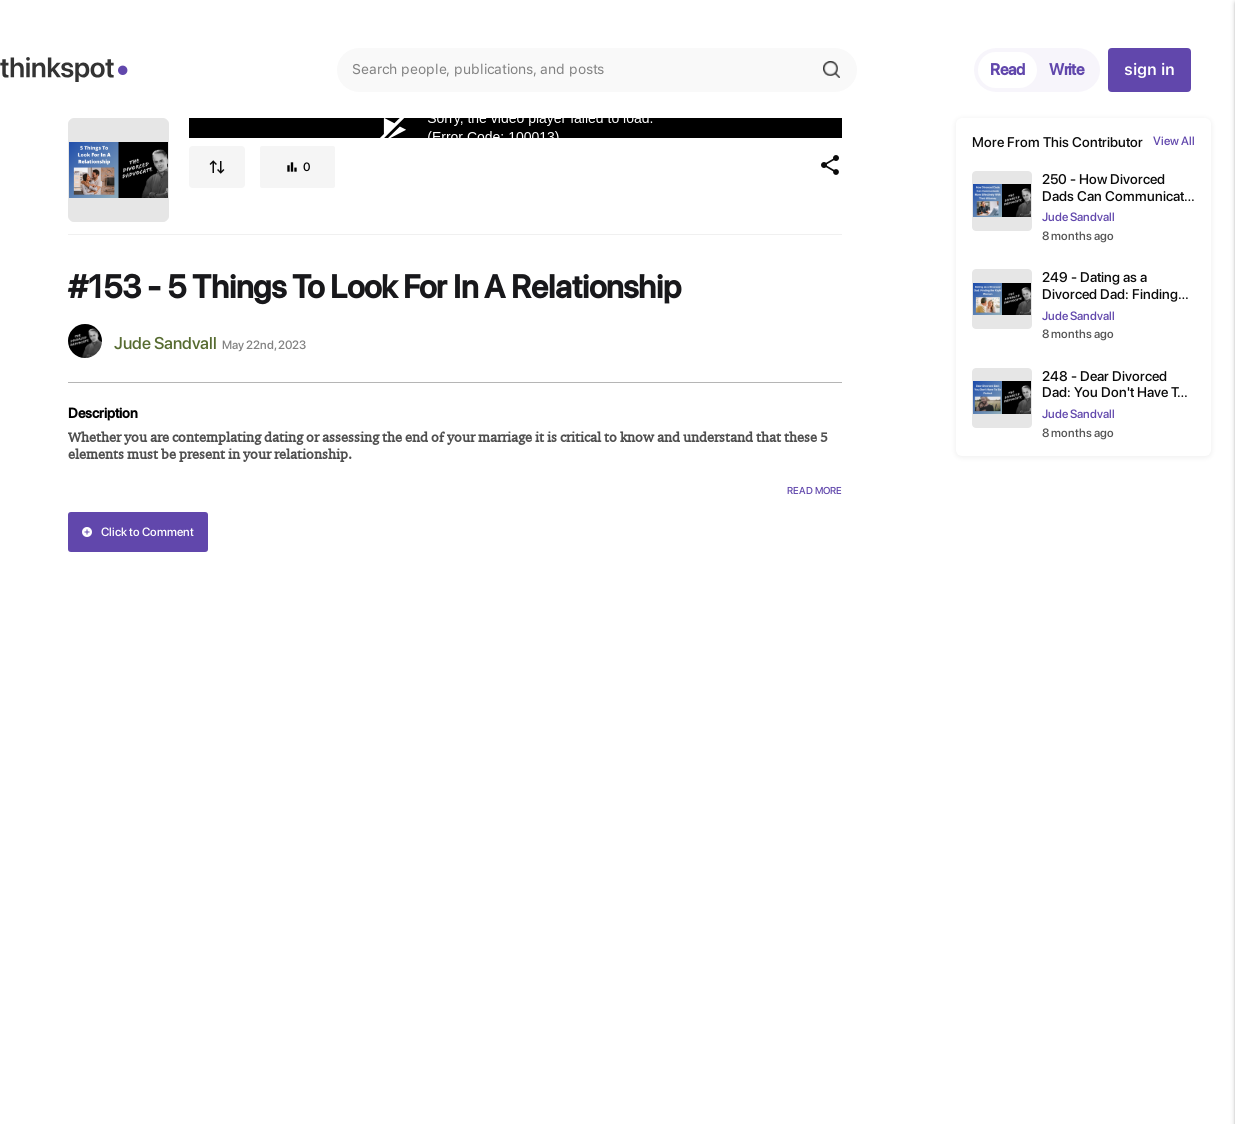 The image size is (1235, 1124). Describe the element at coordinates (1110, 286) in the screenshot. I see `249 - Dating as a Divorced Dad: Finding the Right Woman` at that location.